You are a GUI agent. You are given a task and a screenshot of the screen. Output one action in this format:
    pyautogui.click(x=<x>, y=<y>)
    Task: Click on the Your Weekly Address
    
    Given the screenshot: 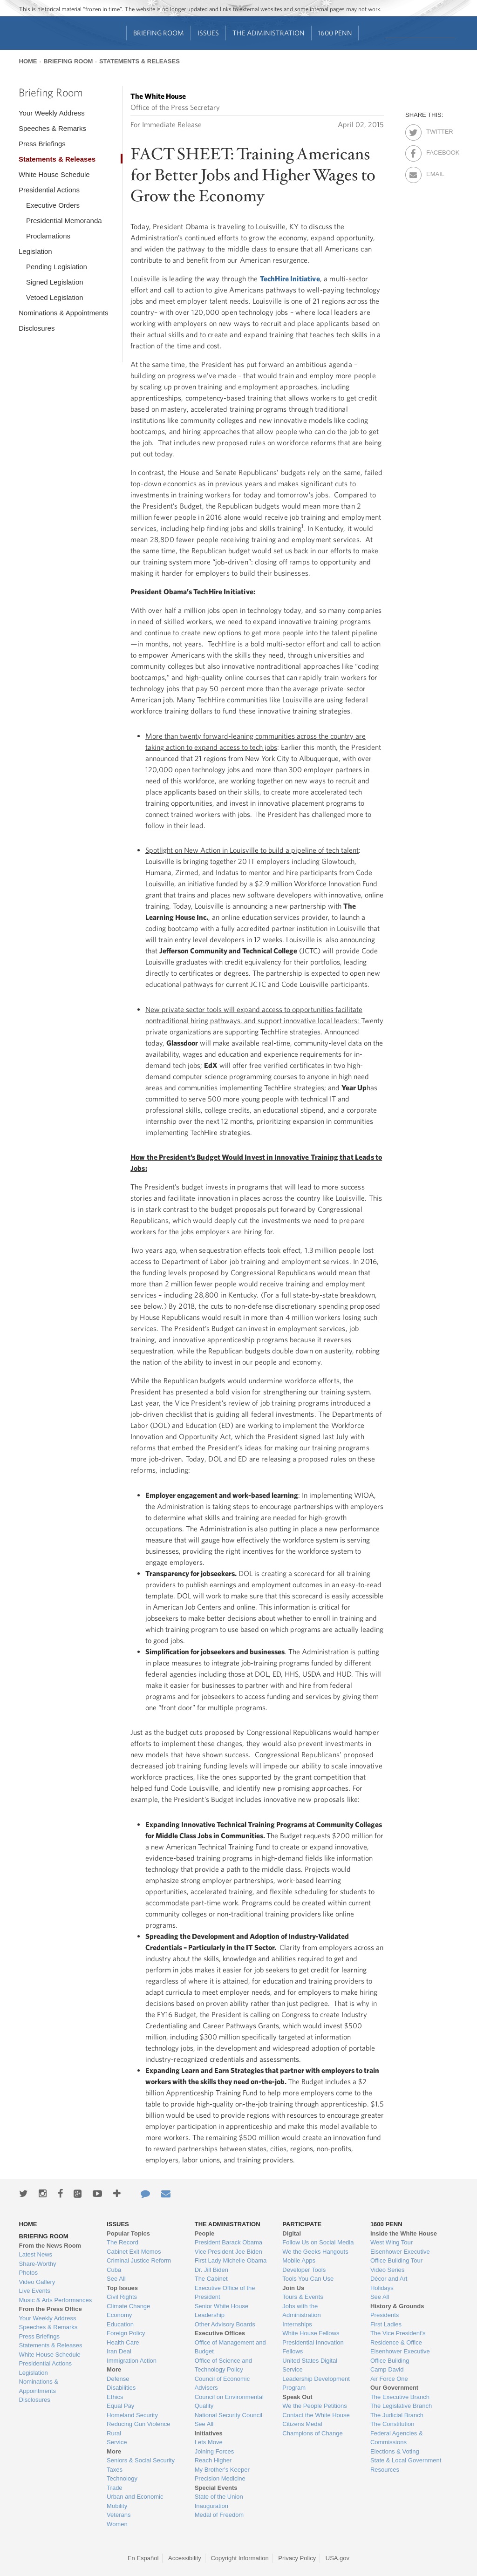 What is the action you would take?
    pyautogui.click(x=52, y=113)
    